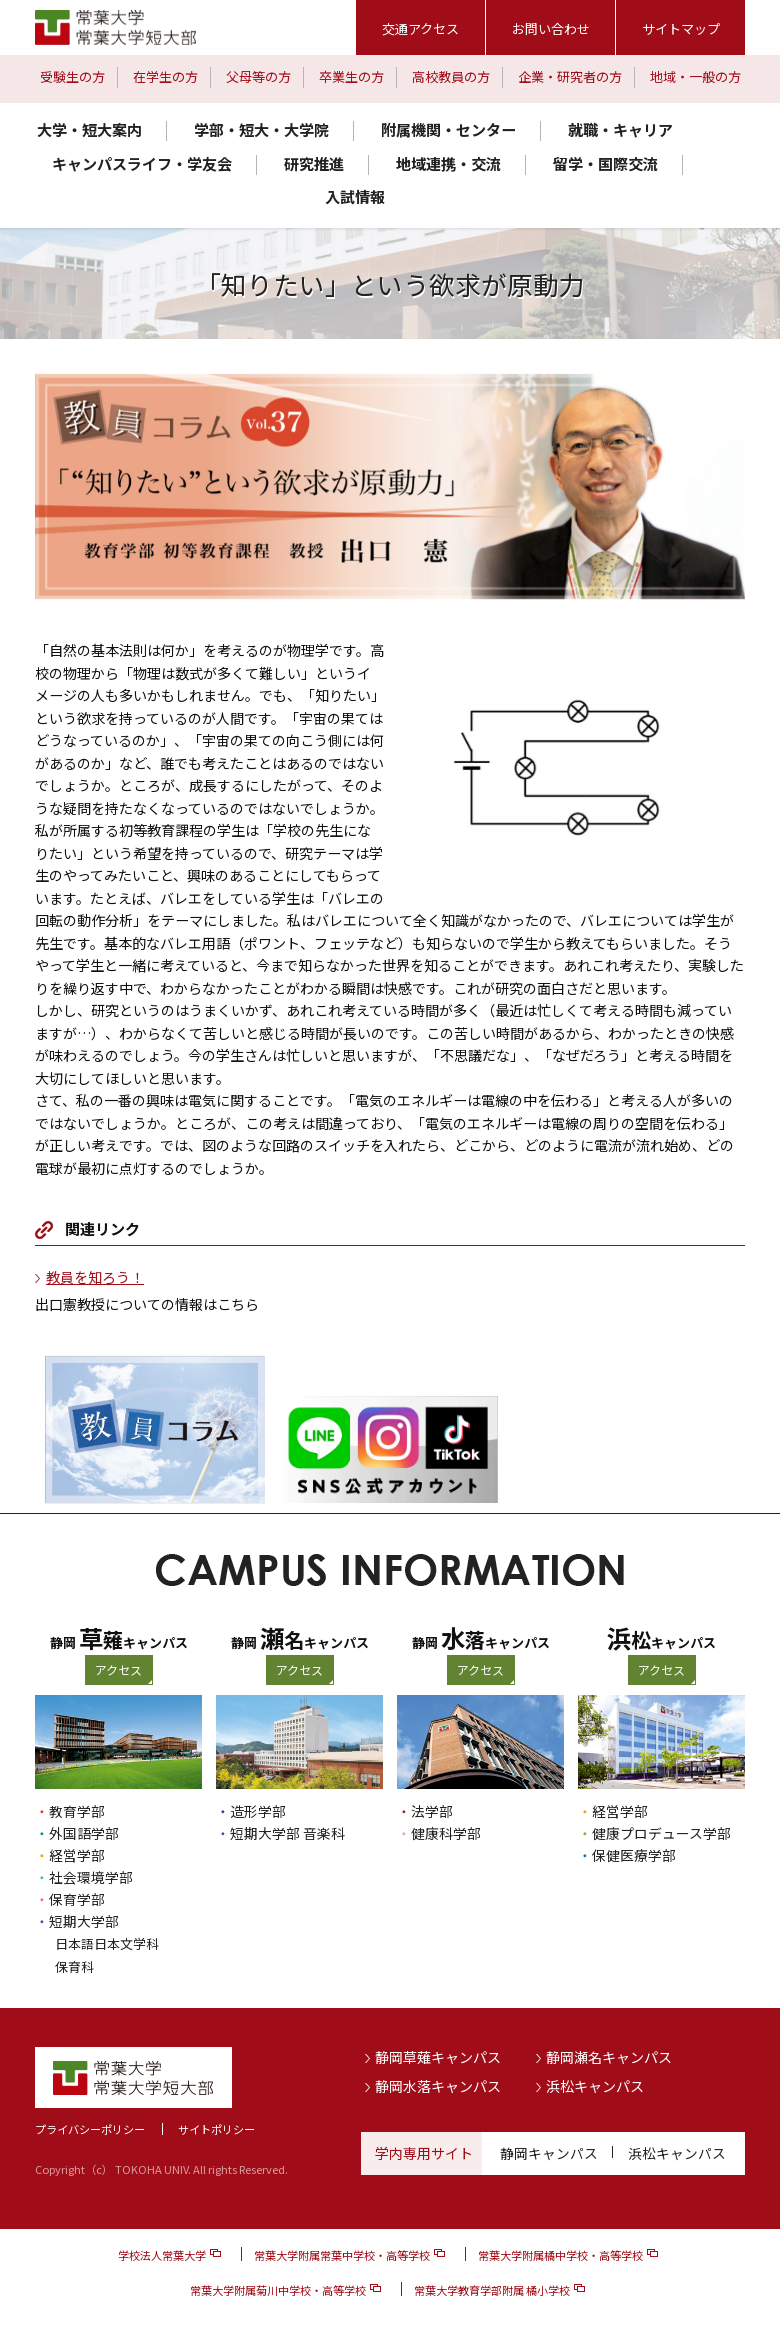  I want to click on プライバシーポリシー, so click(90, 2128).